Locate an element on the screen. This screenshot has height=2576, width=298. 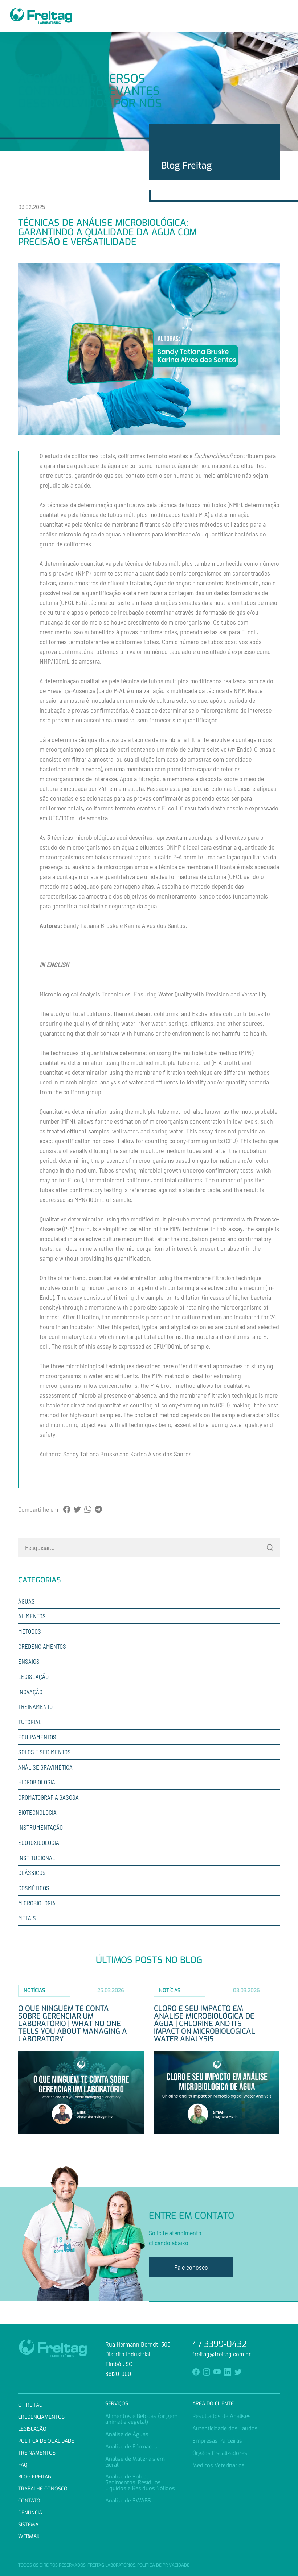
Clássicos is located at coordinates (32, 1872).